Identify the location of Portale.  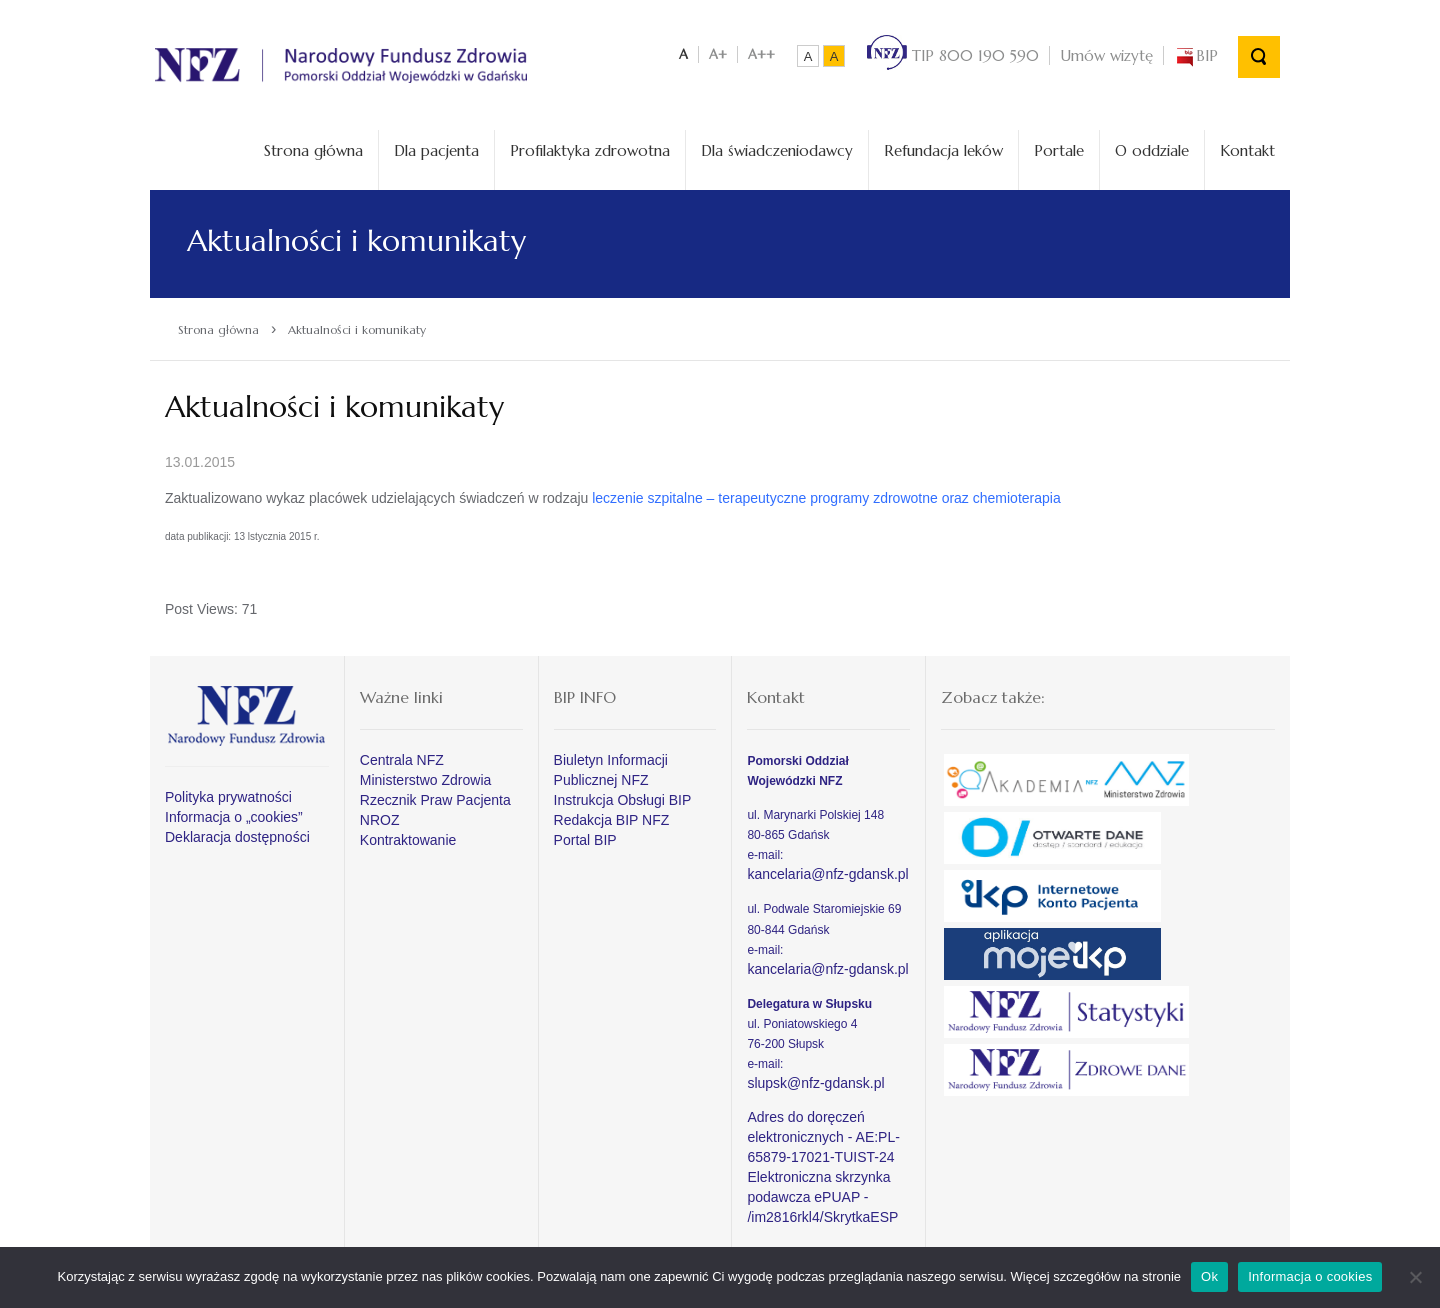
(1059, 150).